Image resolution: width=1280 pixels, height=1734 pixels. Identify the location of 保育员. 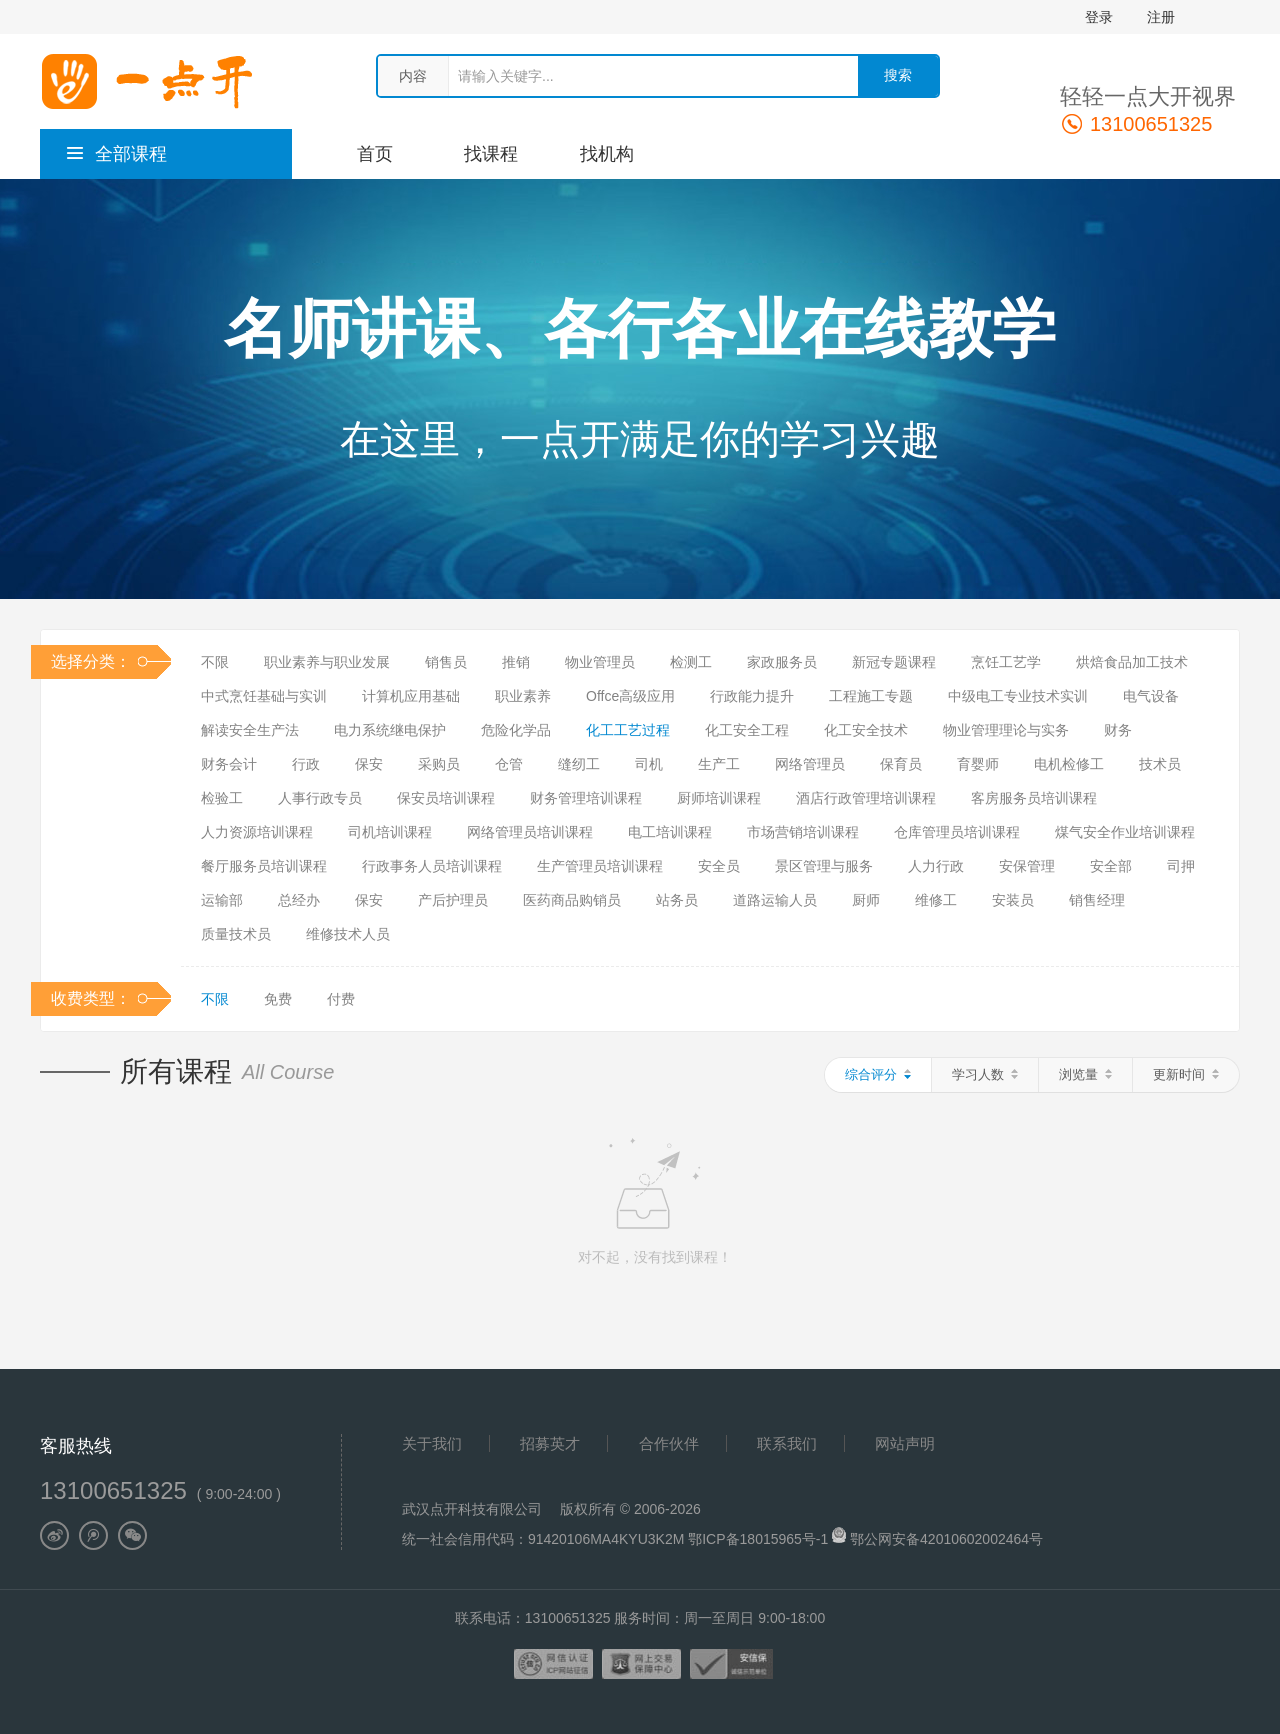
(901, 764).